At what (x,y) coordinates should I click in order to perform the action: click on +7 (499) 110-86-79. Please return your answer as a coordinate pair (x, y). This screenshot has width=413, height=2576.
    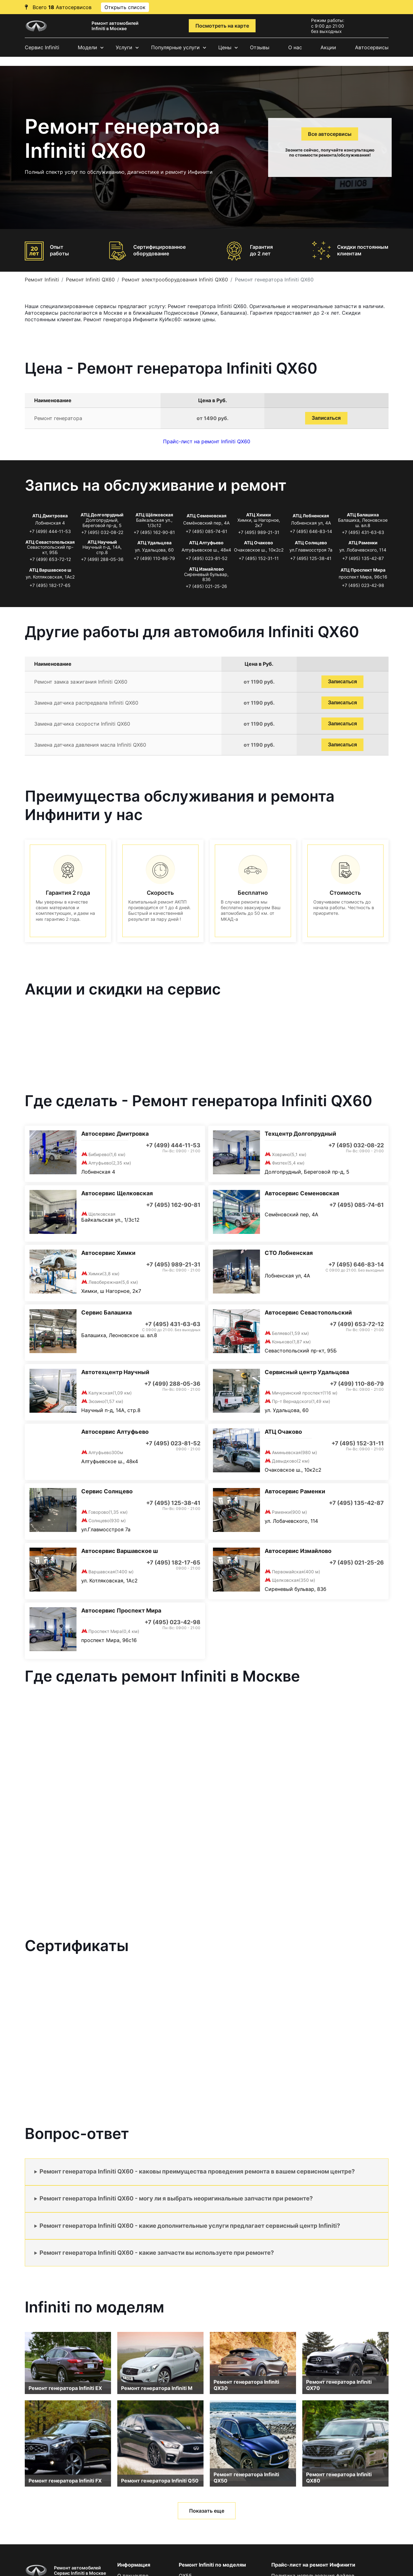
    Looking at the image, I should click on (154, 558).